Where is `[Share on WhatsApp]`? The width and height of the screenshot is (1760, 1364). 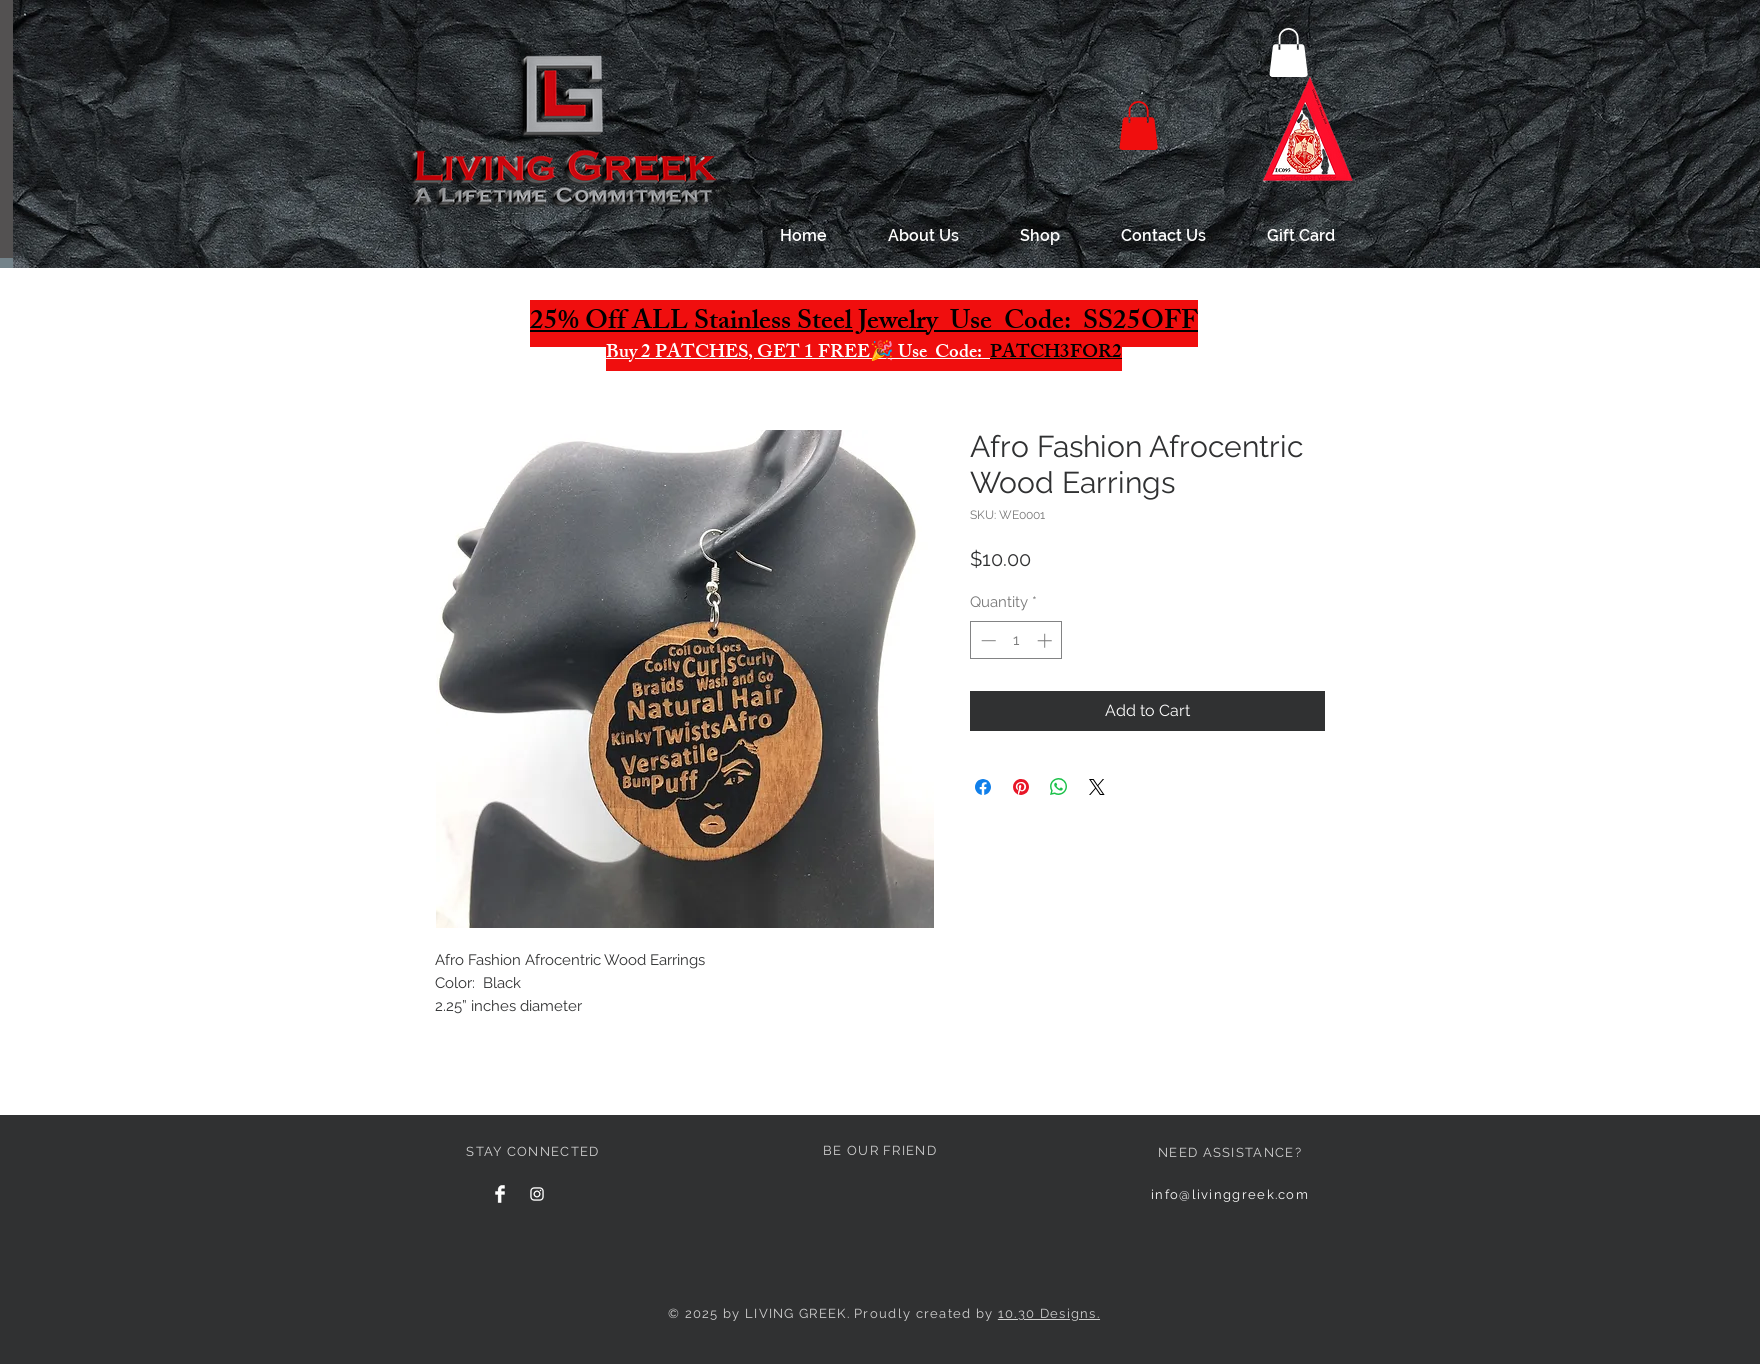
[Share on WhatsApp] is located at coordinates (1059, 787).